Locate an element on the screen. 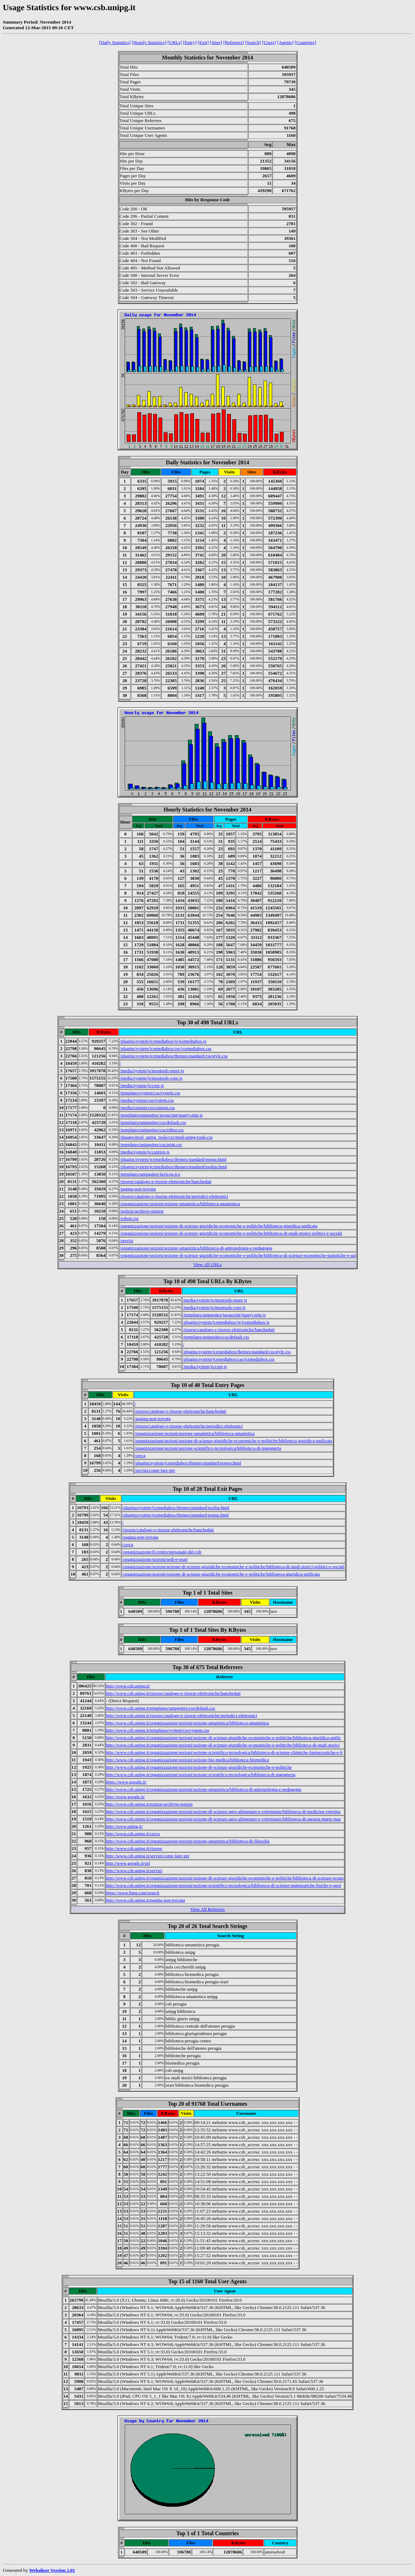  [Entry] is located at coordinates (190, 42).